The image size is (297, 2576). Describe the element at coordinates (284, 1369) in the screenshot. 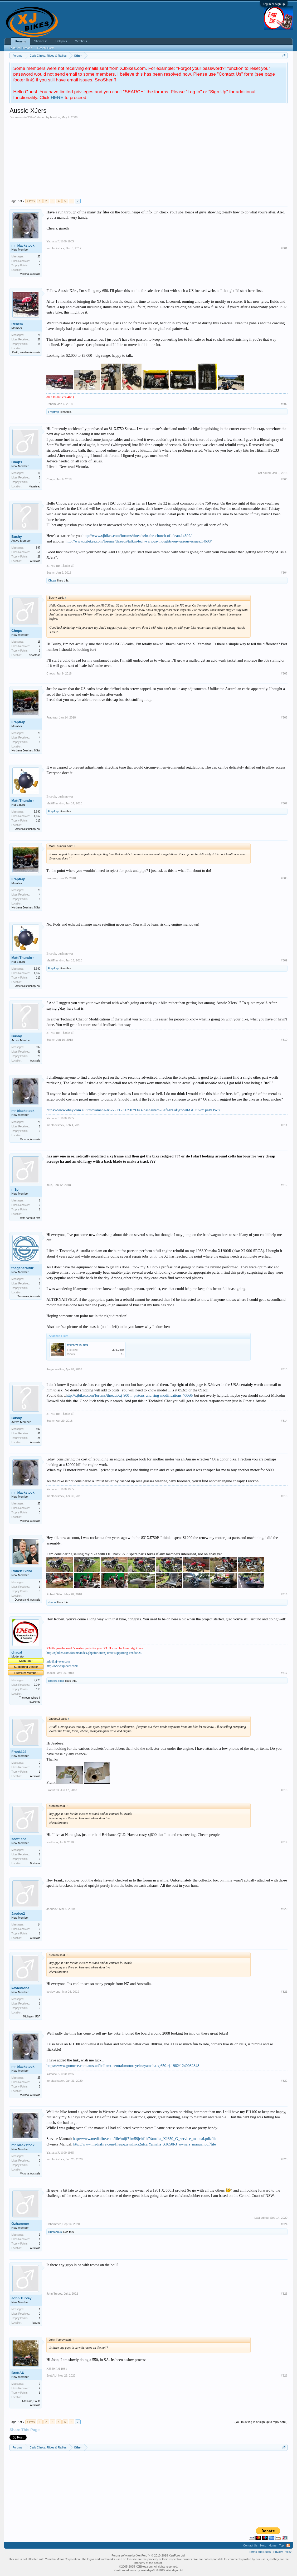

I see `#313` at that location.